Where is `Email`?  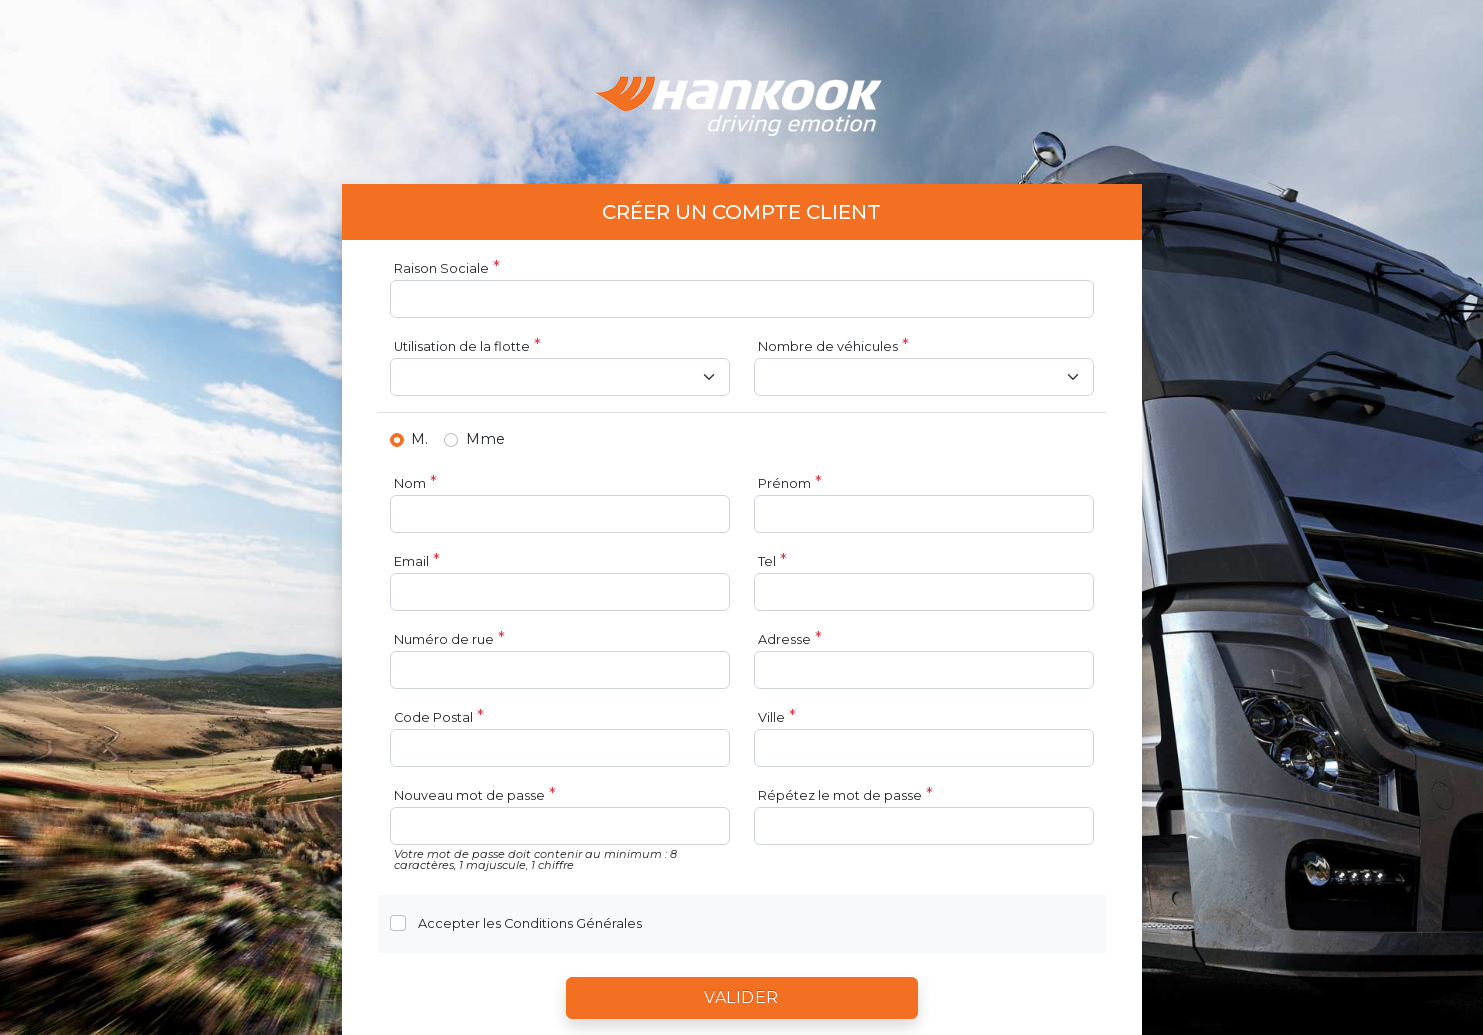 Email is located at coordinates (411, 561).